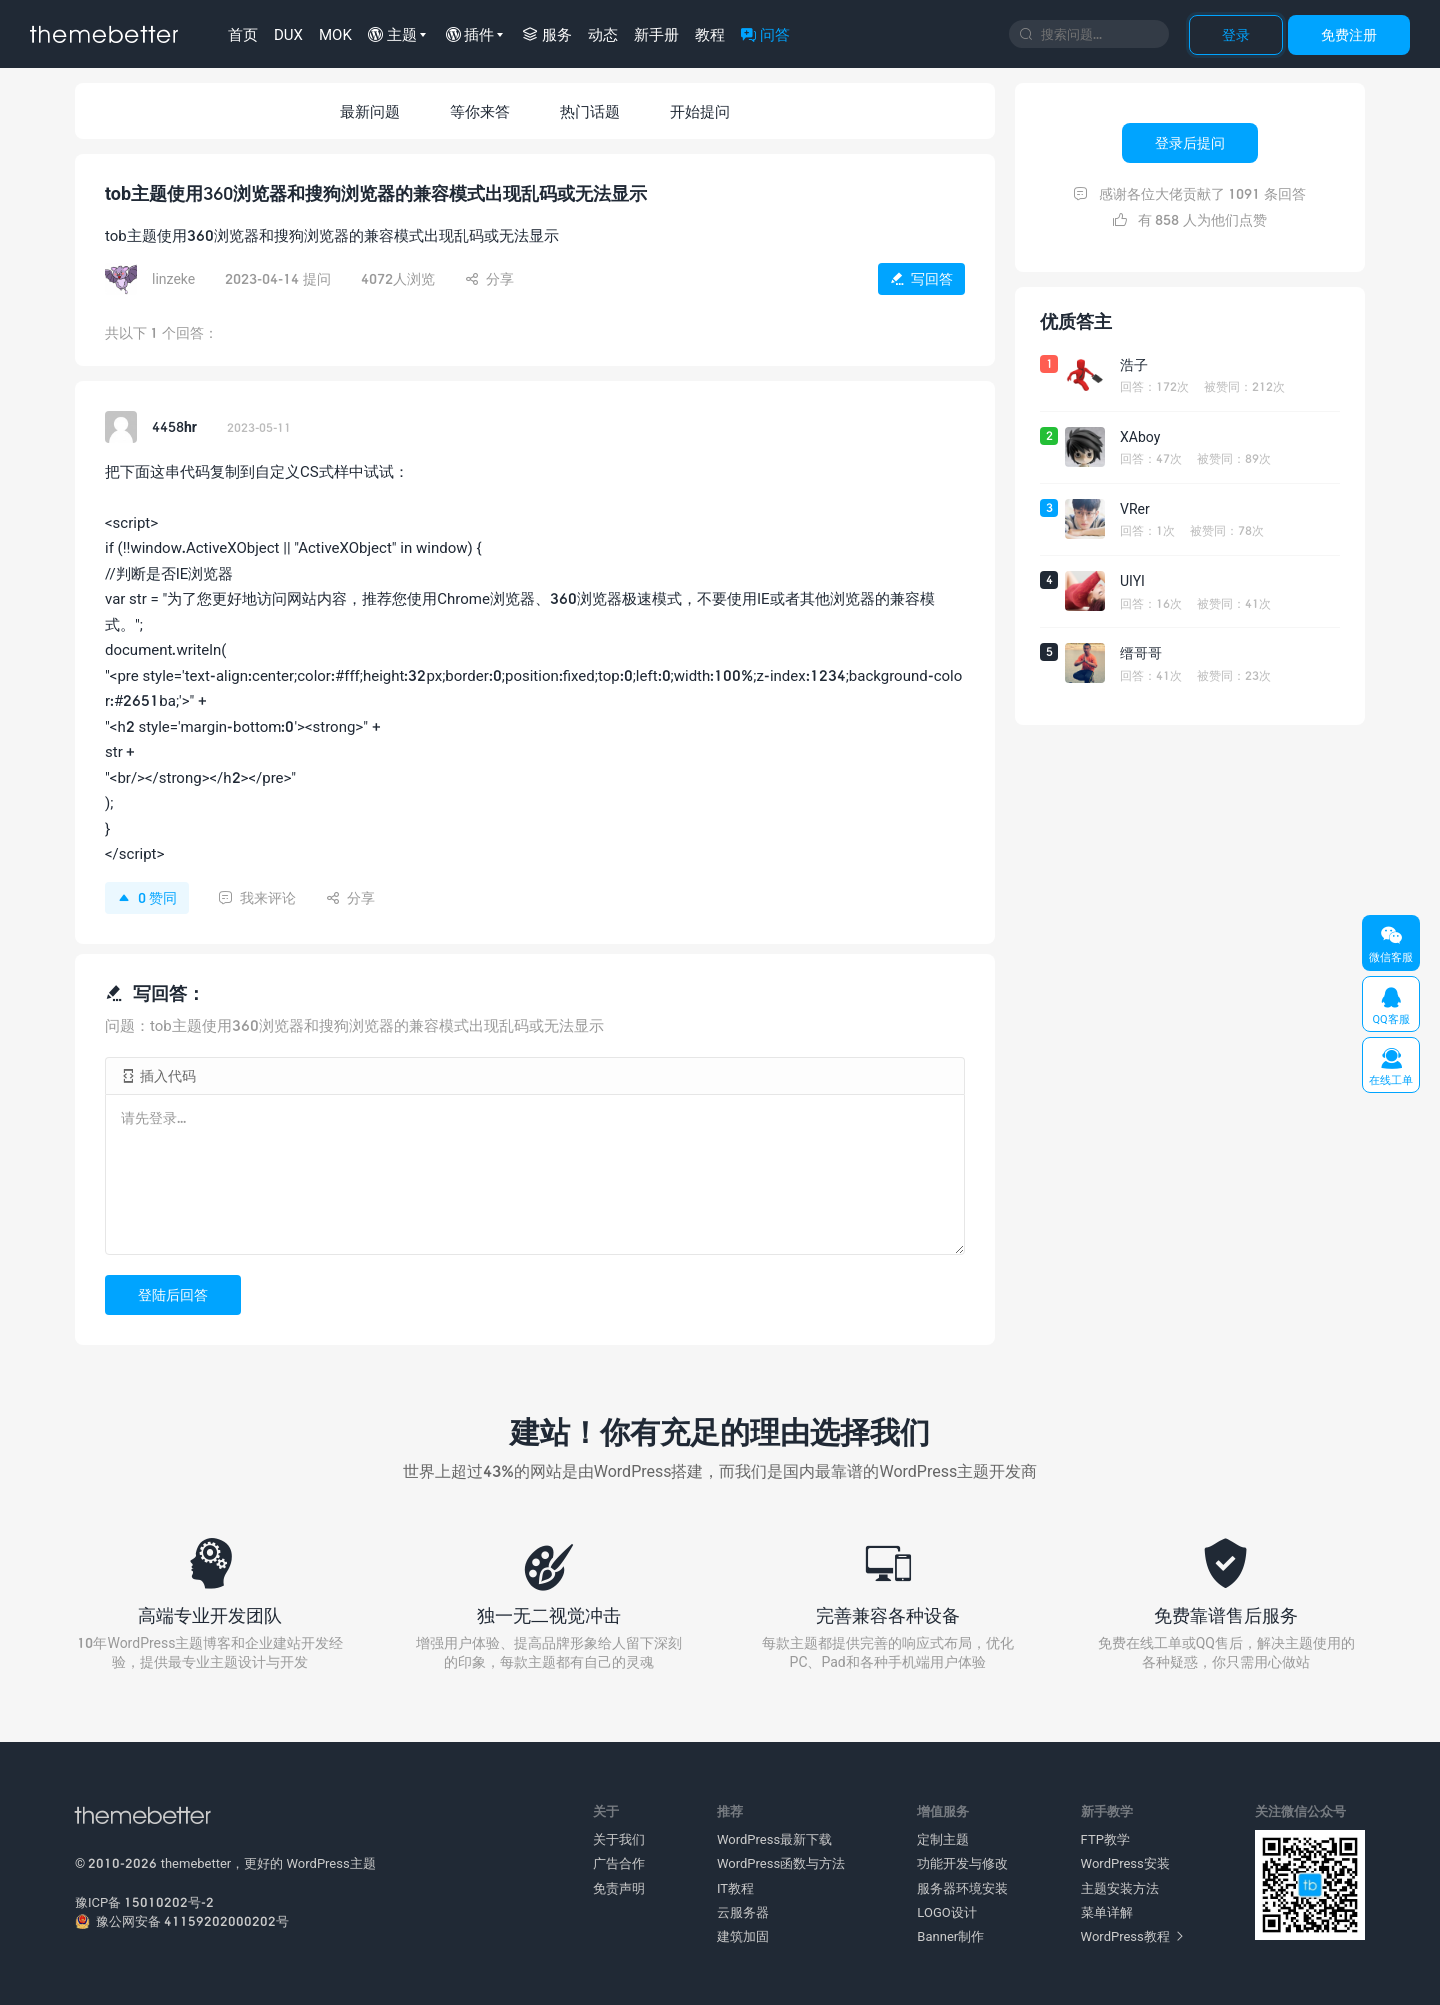 The height and width of the screenshot is (2005, 1440). Describe the element at coordinates (781, 1863) in the screenshot. I see `WordPress函数与方法` at that location.